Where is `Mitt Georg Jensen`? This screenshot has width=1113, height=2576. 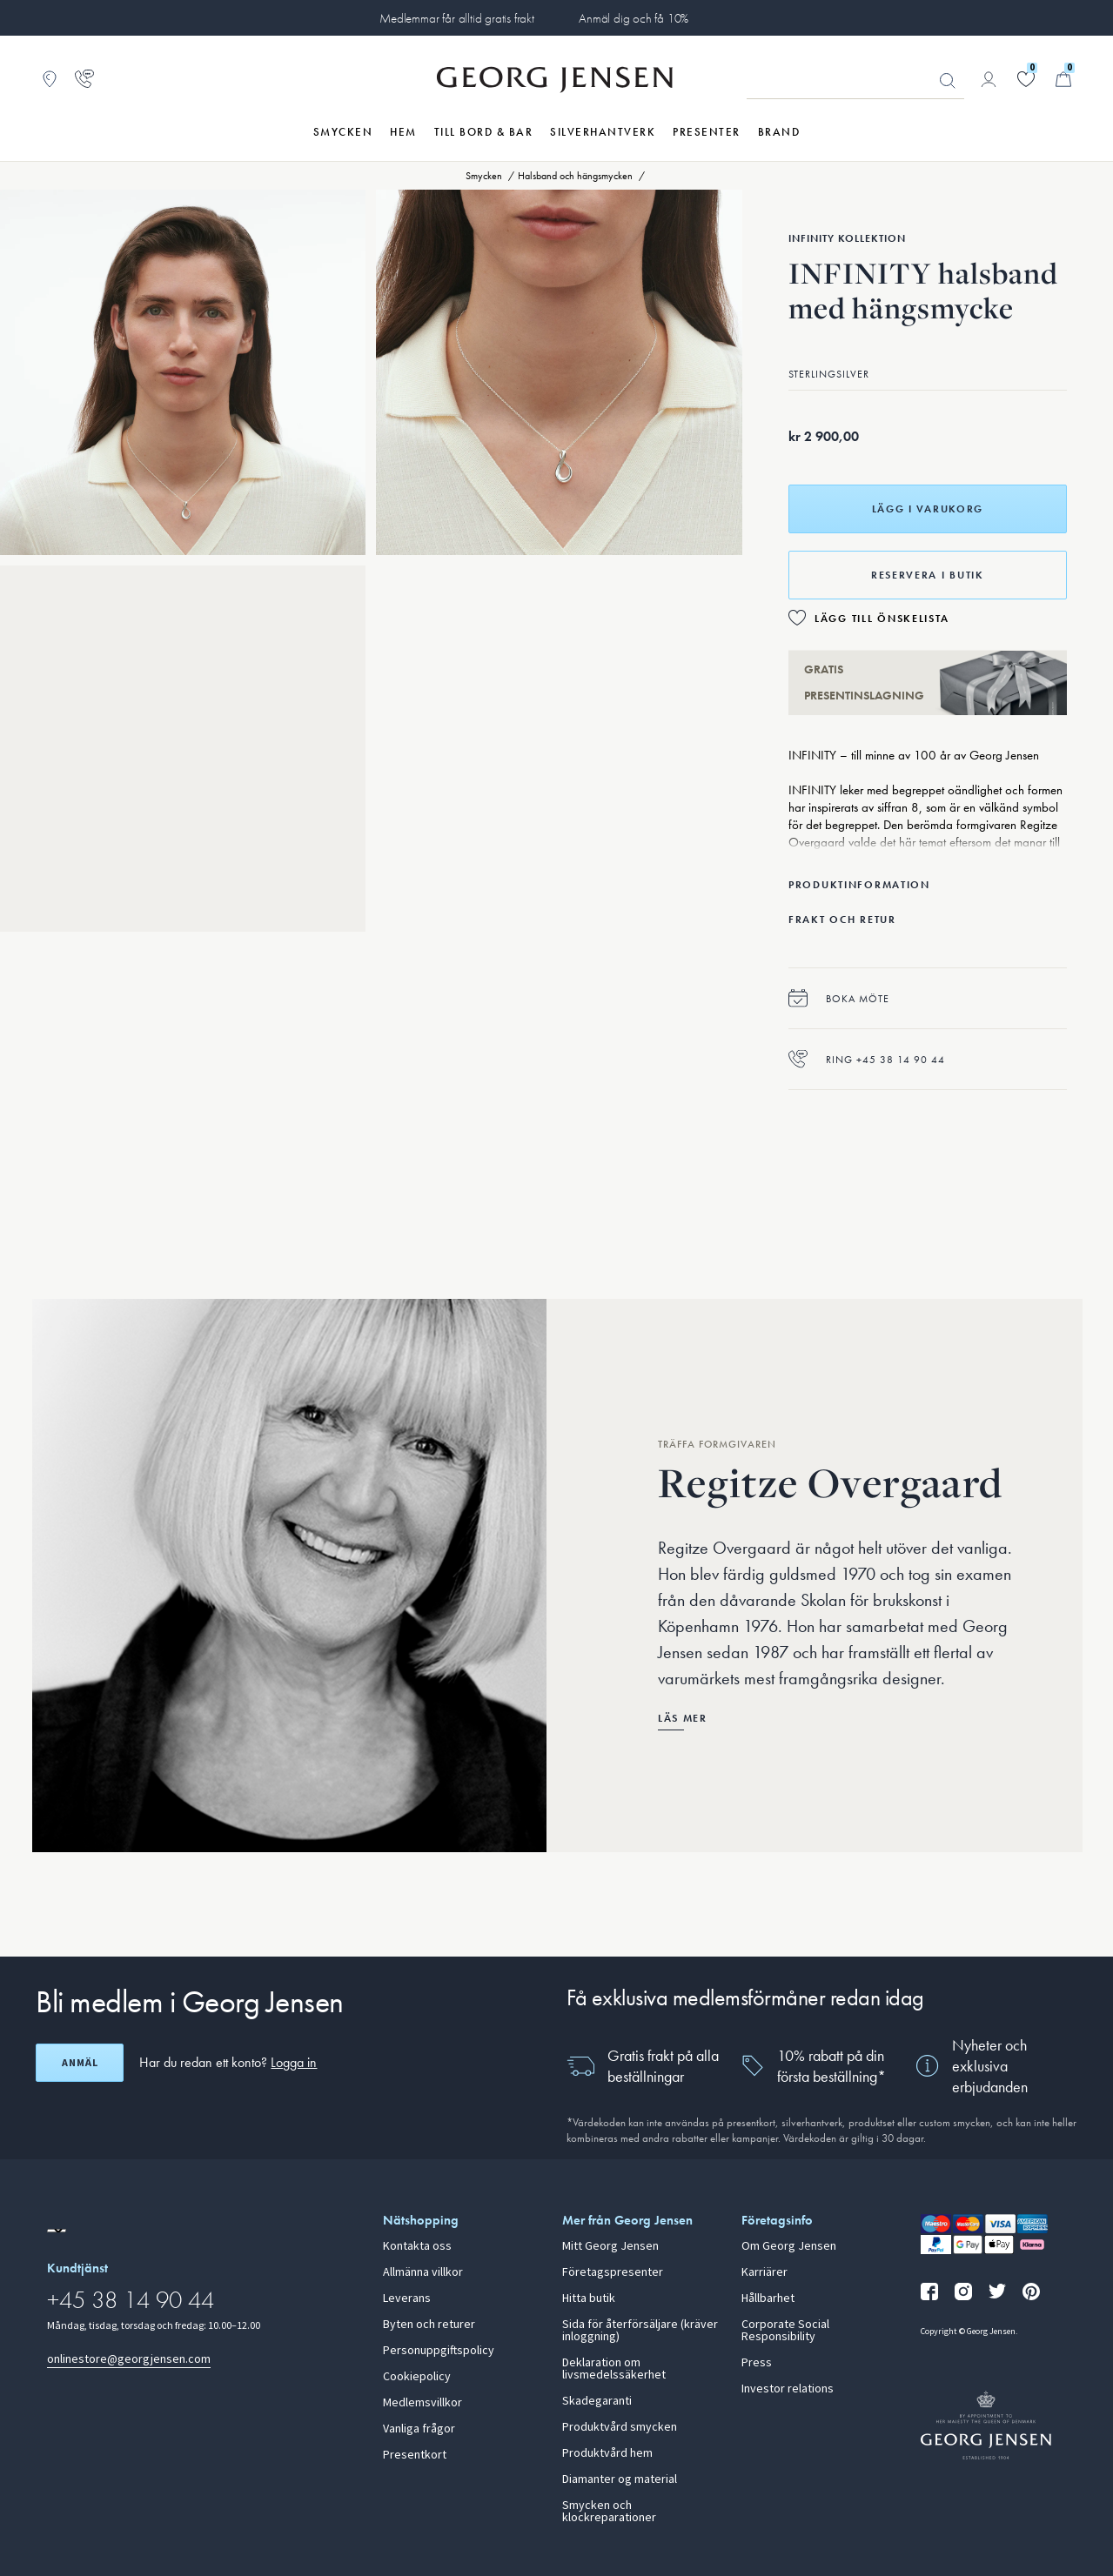
Mitt Georg Jensen is located at coordinates (610, 2246).